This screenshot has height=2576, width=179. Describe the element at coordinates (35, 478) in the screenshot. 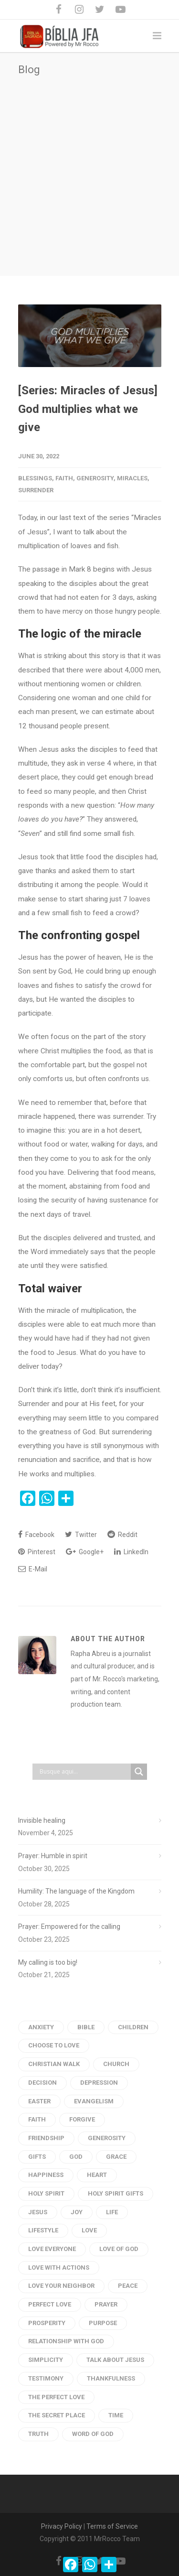

I see `Blessings` at that location.